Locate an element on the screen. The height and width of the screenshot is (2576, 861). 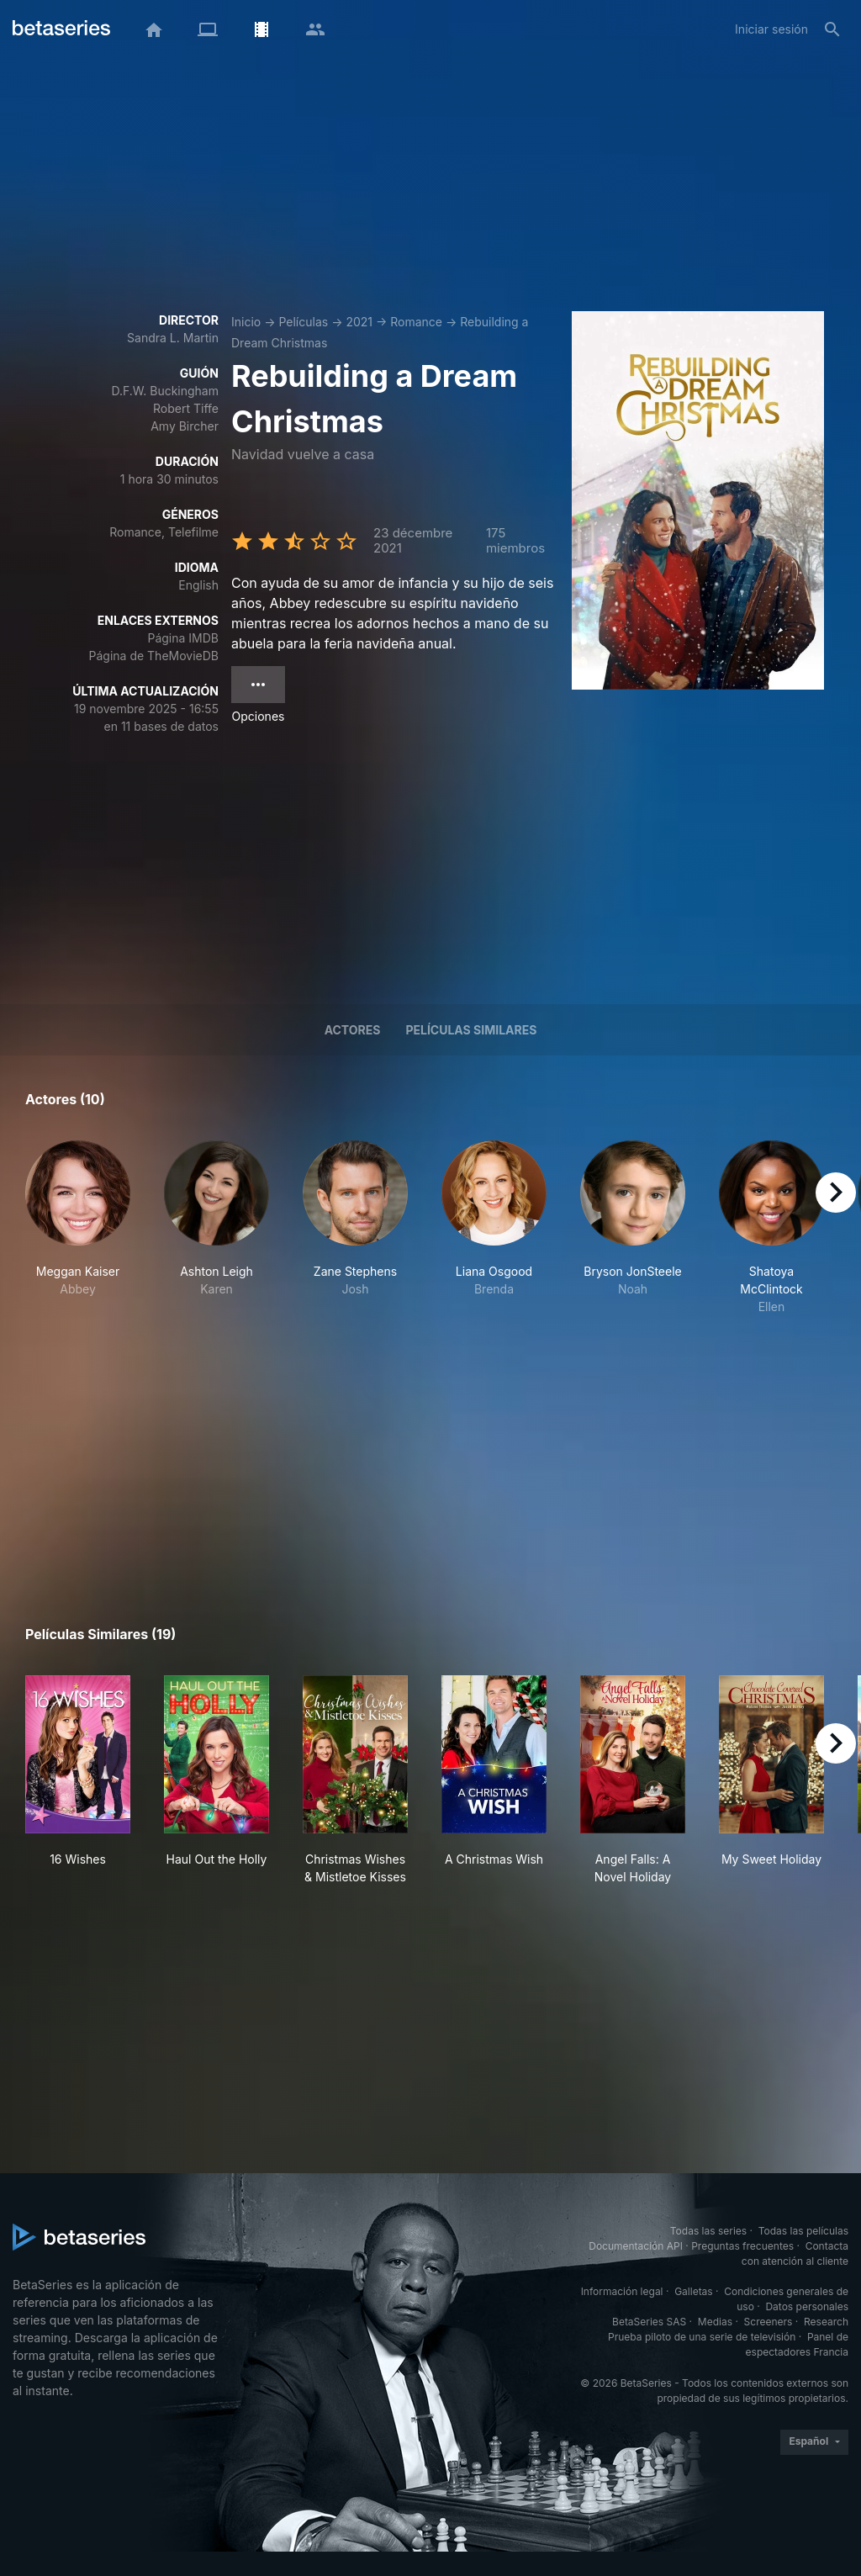
[button] is located at coordinates (77, 1227).